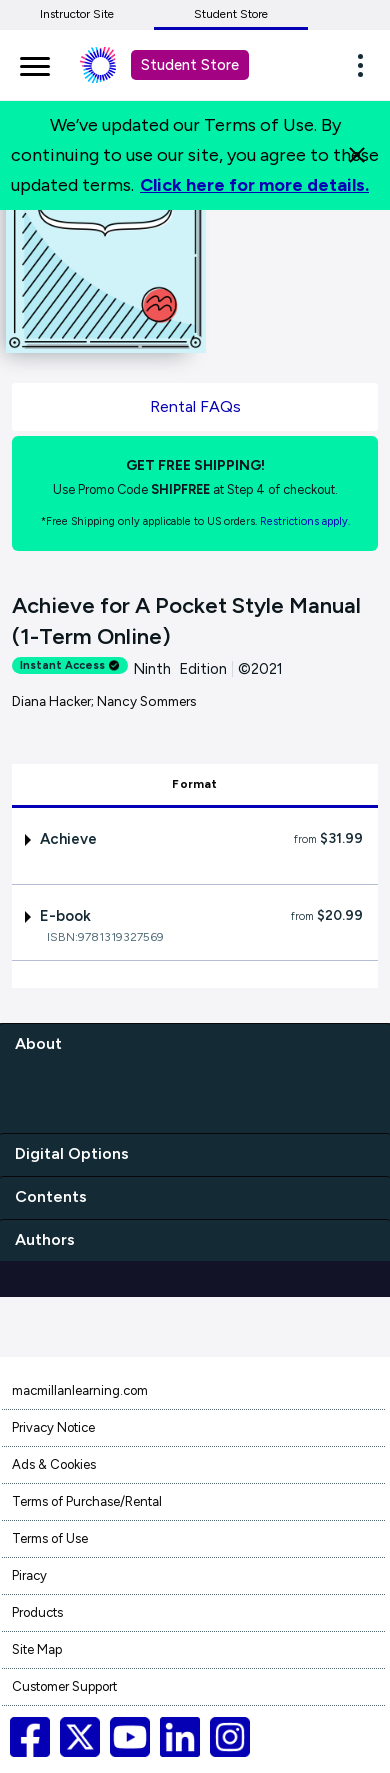  What do you see at coordinates (35, 63) in the screenshot?
I see `[main navigation]` at bounding box center [35, 63].